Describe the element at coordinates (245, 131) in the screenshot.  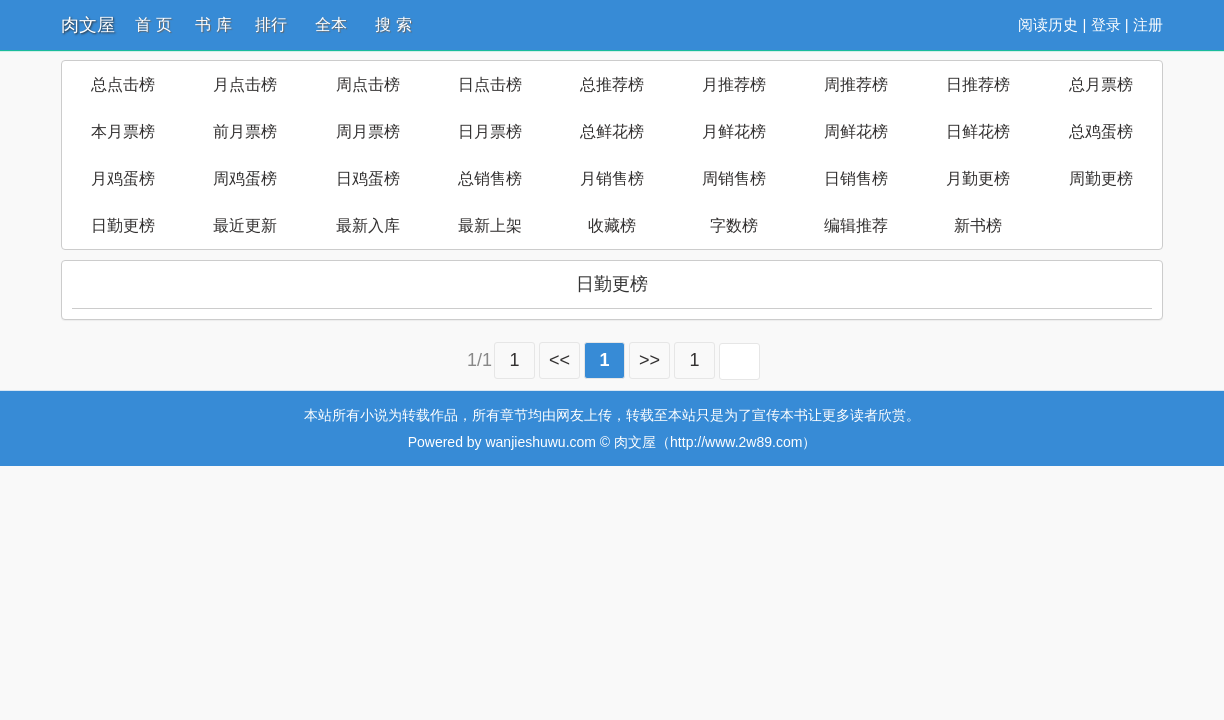
I see `前月票榜` at that location.